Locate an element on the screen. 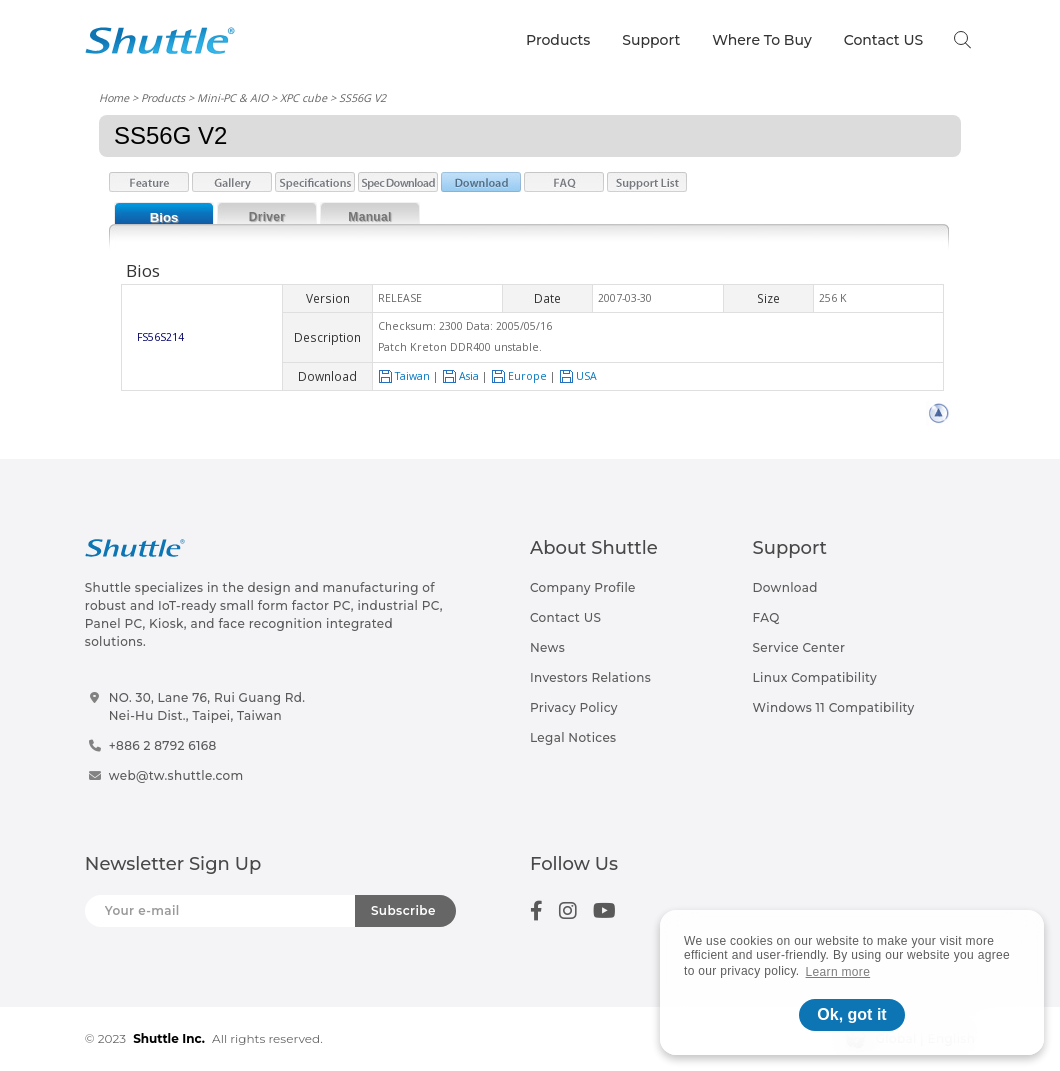 The image size is (1060, 1071). Investors Relations is located at coordinates (590, 677).